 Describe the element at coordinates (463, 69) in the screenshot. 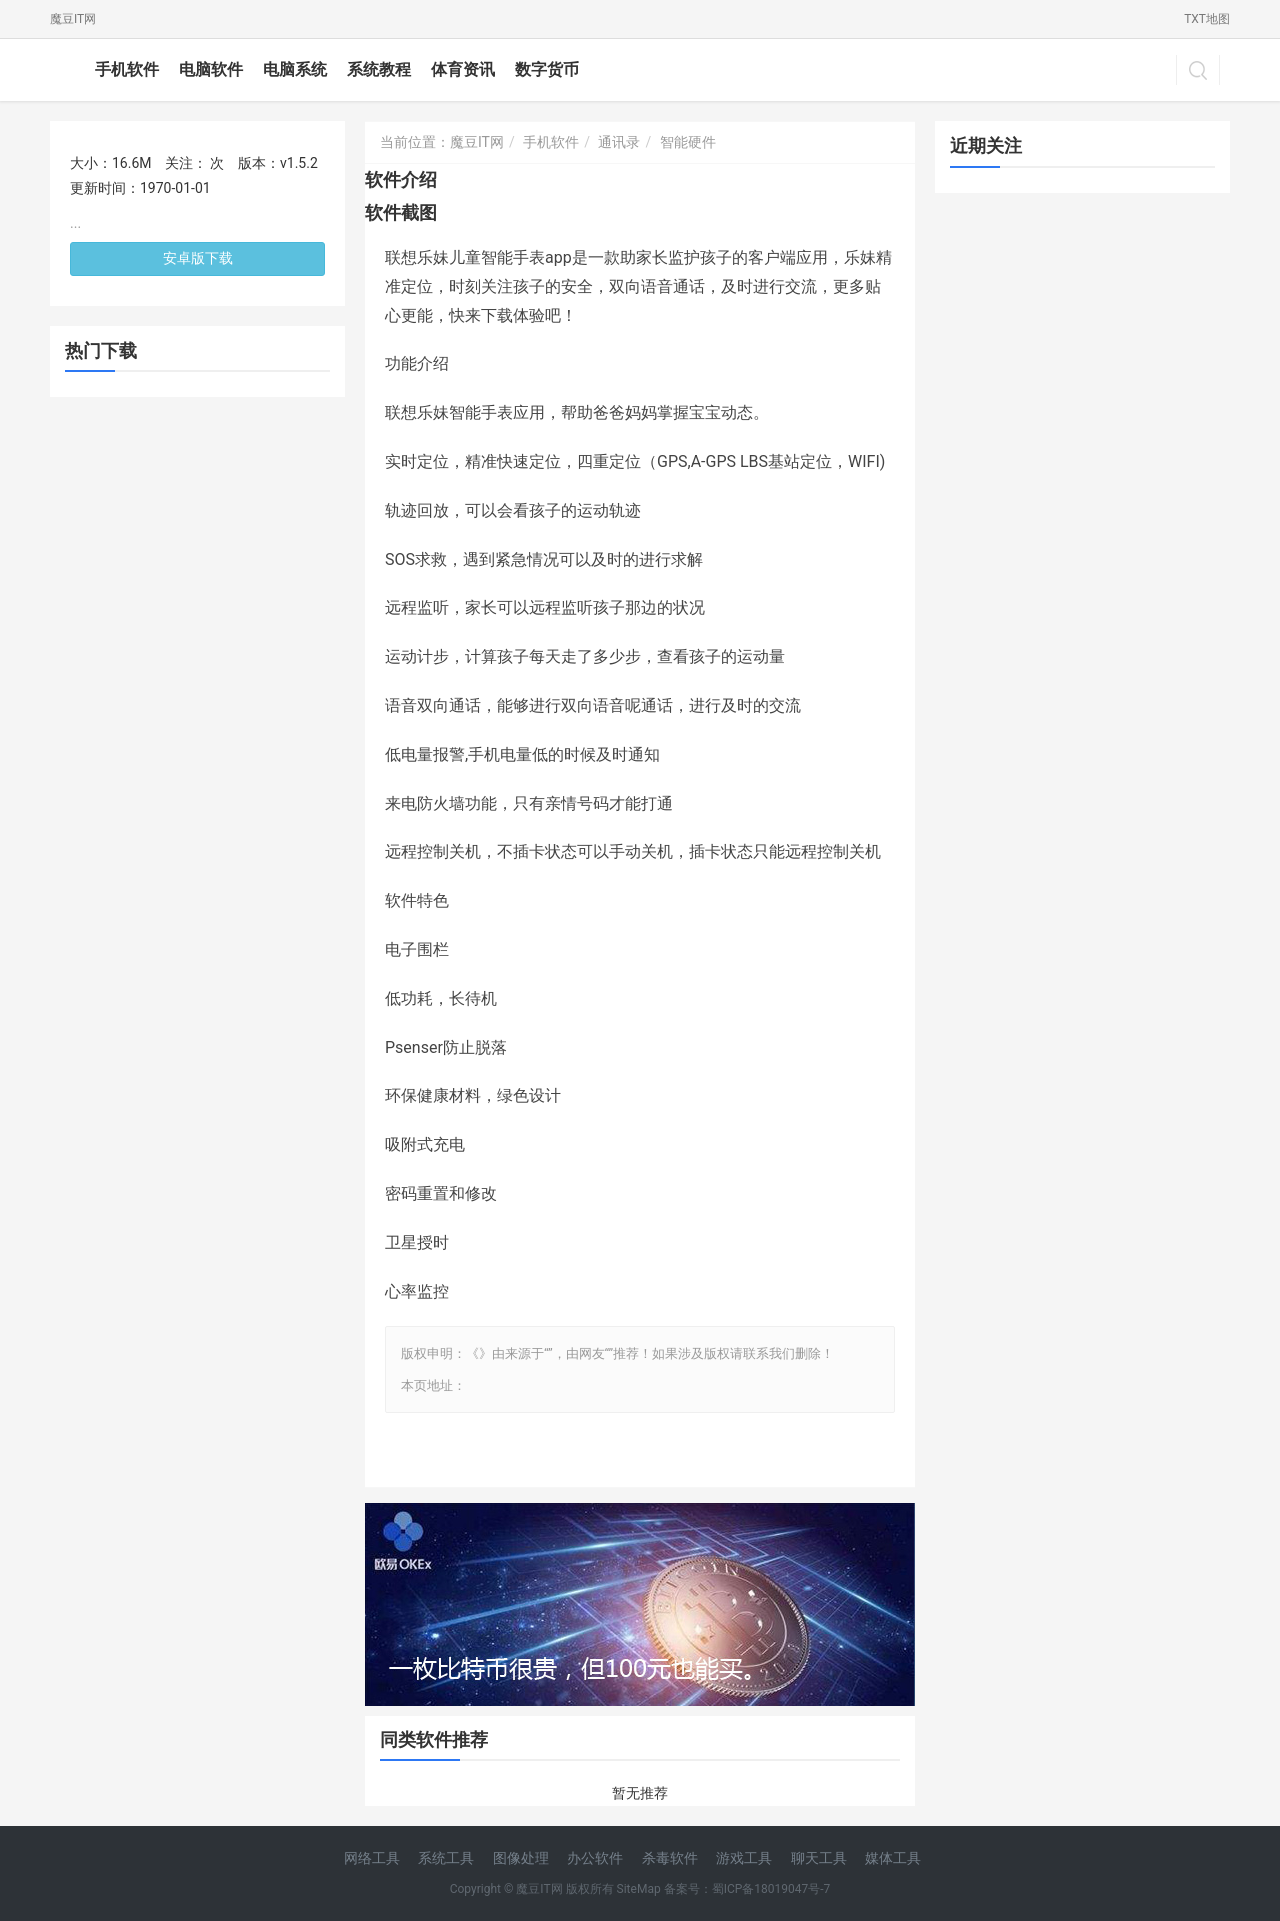

I see `体育资讯` at that location.